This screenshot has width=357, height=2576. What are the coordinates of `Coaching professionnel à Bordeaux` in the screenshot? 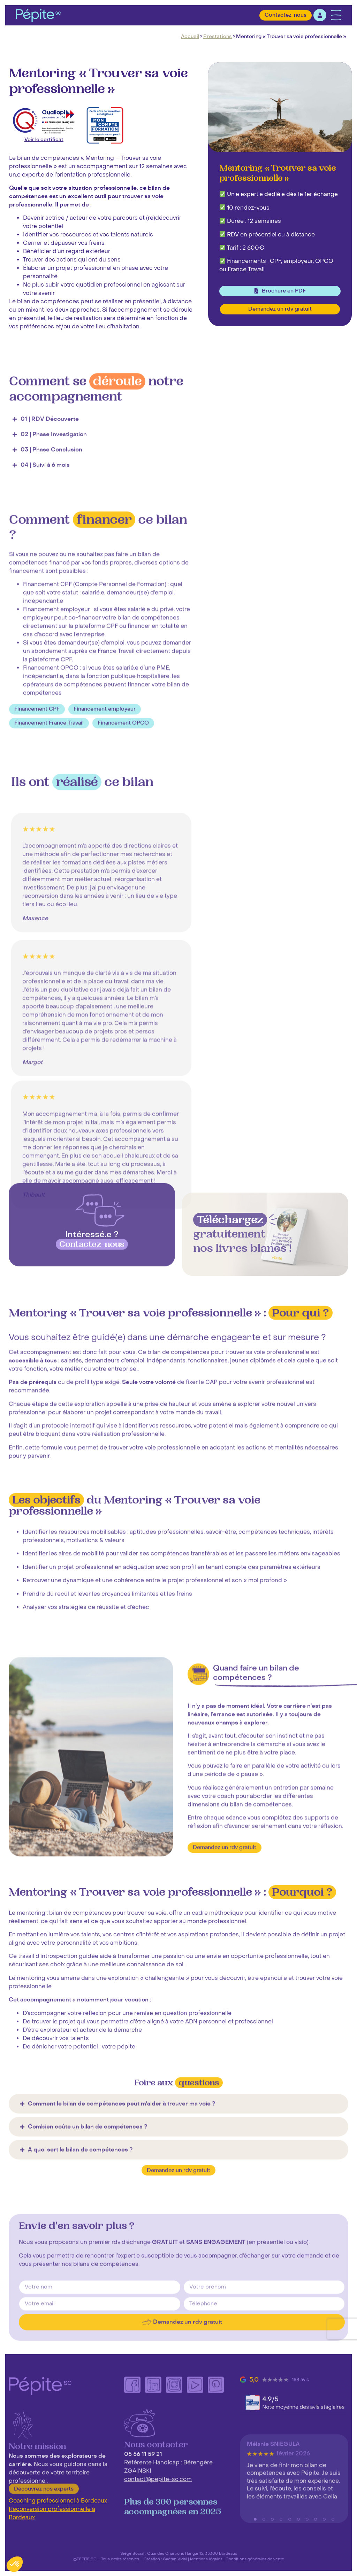 It's located at (58, 2500).